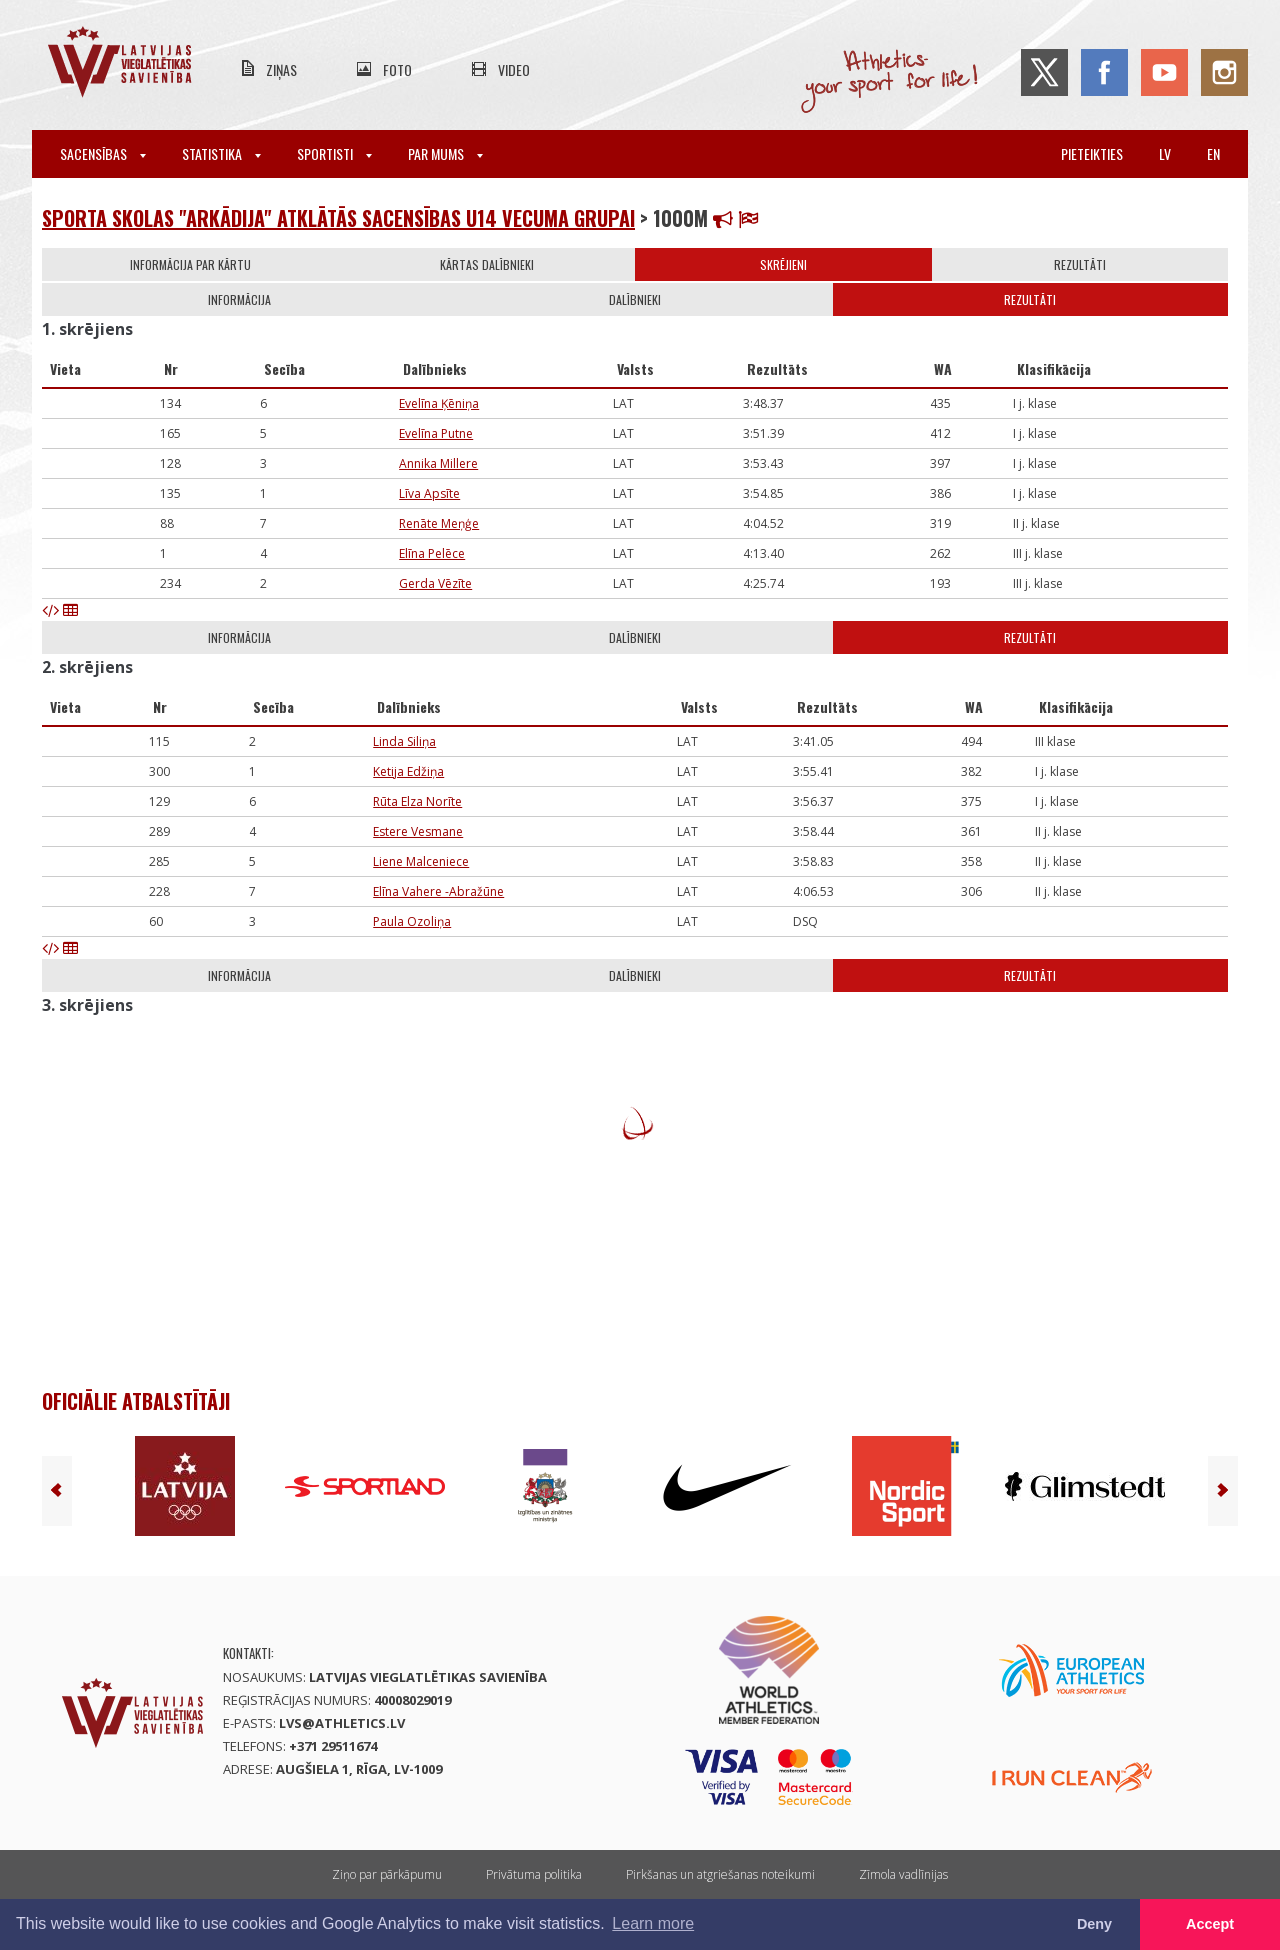 The width and height of the screenshot is (1280, 1950). Describe the element at coordinates (103, 153) in the screenshot. I see `Sacensības` at that location.